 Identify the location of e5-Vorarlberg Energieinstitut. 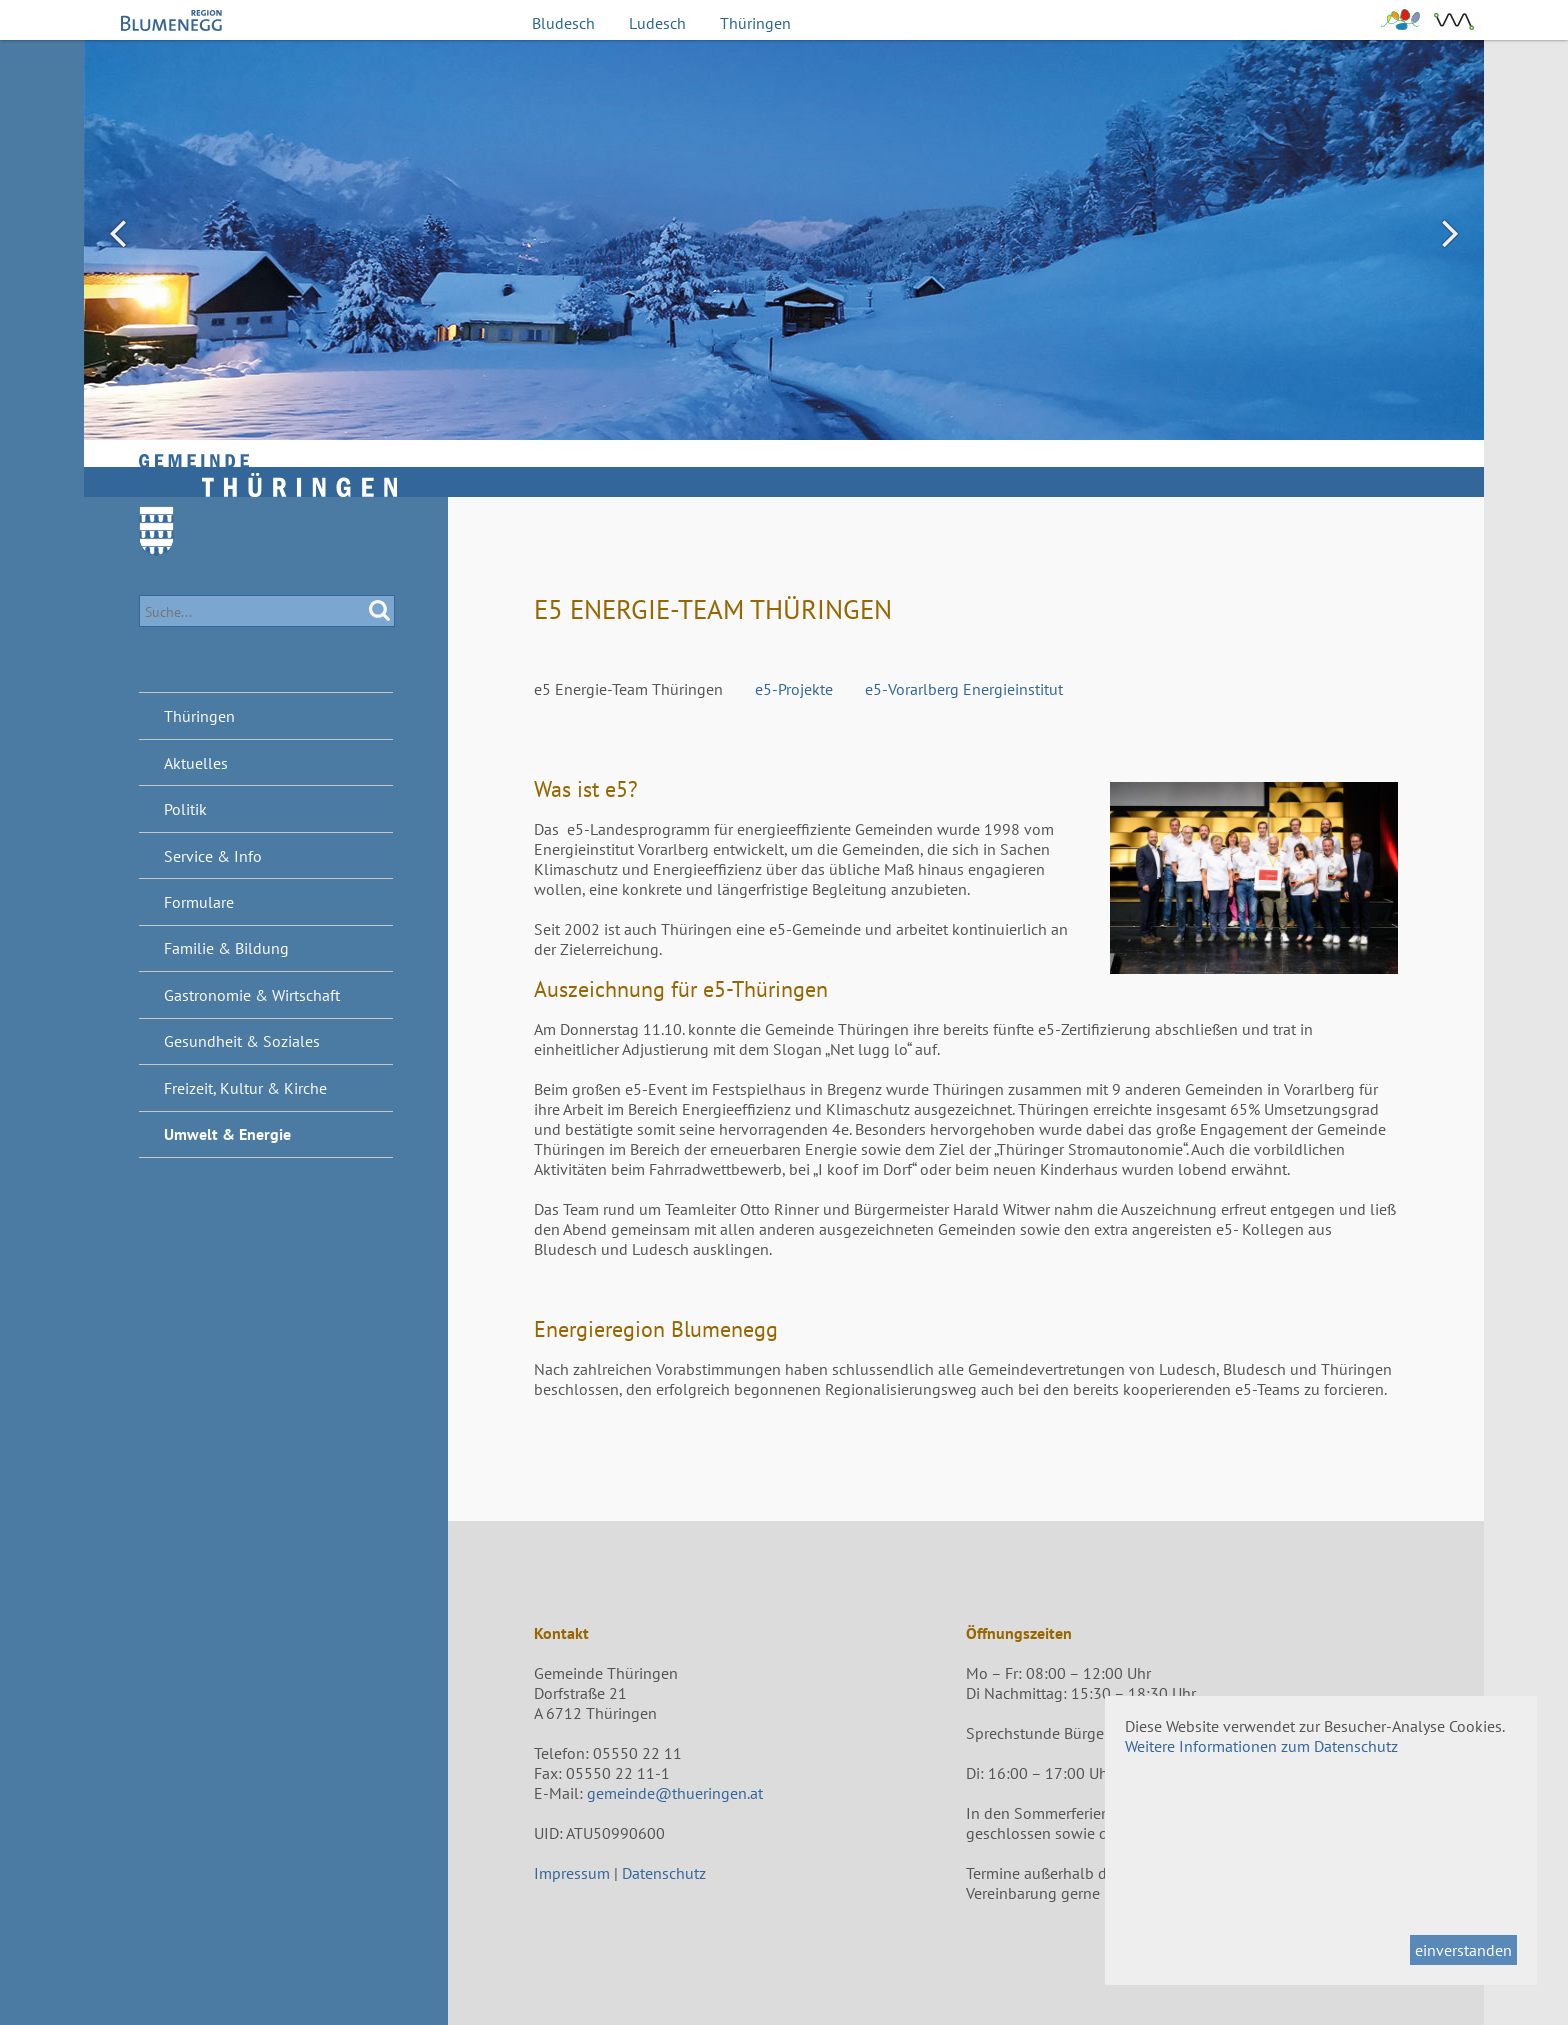
(964, 689).